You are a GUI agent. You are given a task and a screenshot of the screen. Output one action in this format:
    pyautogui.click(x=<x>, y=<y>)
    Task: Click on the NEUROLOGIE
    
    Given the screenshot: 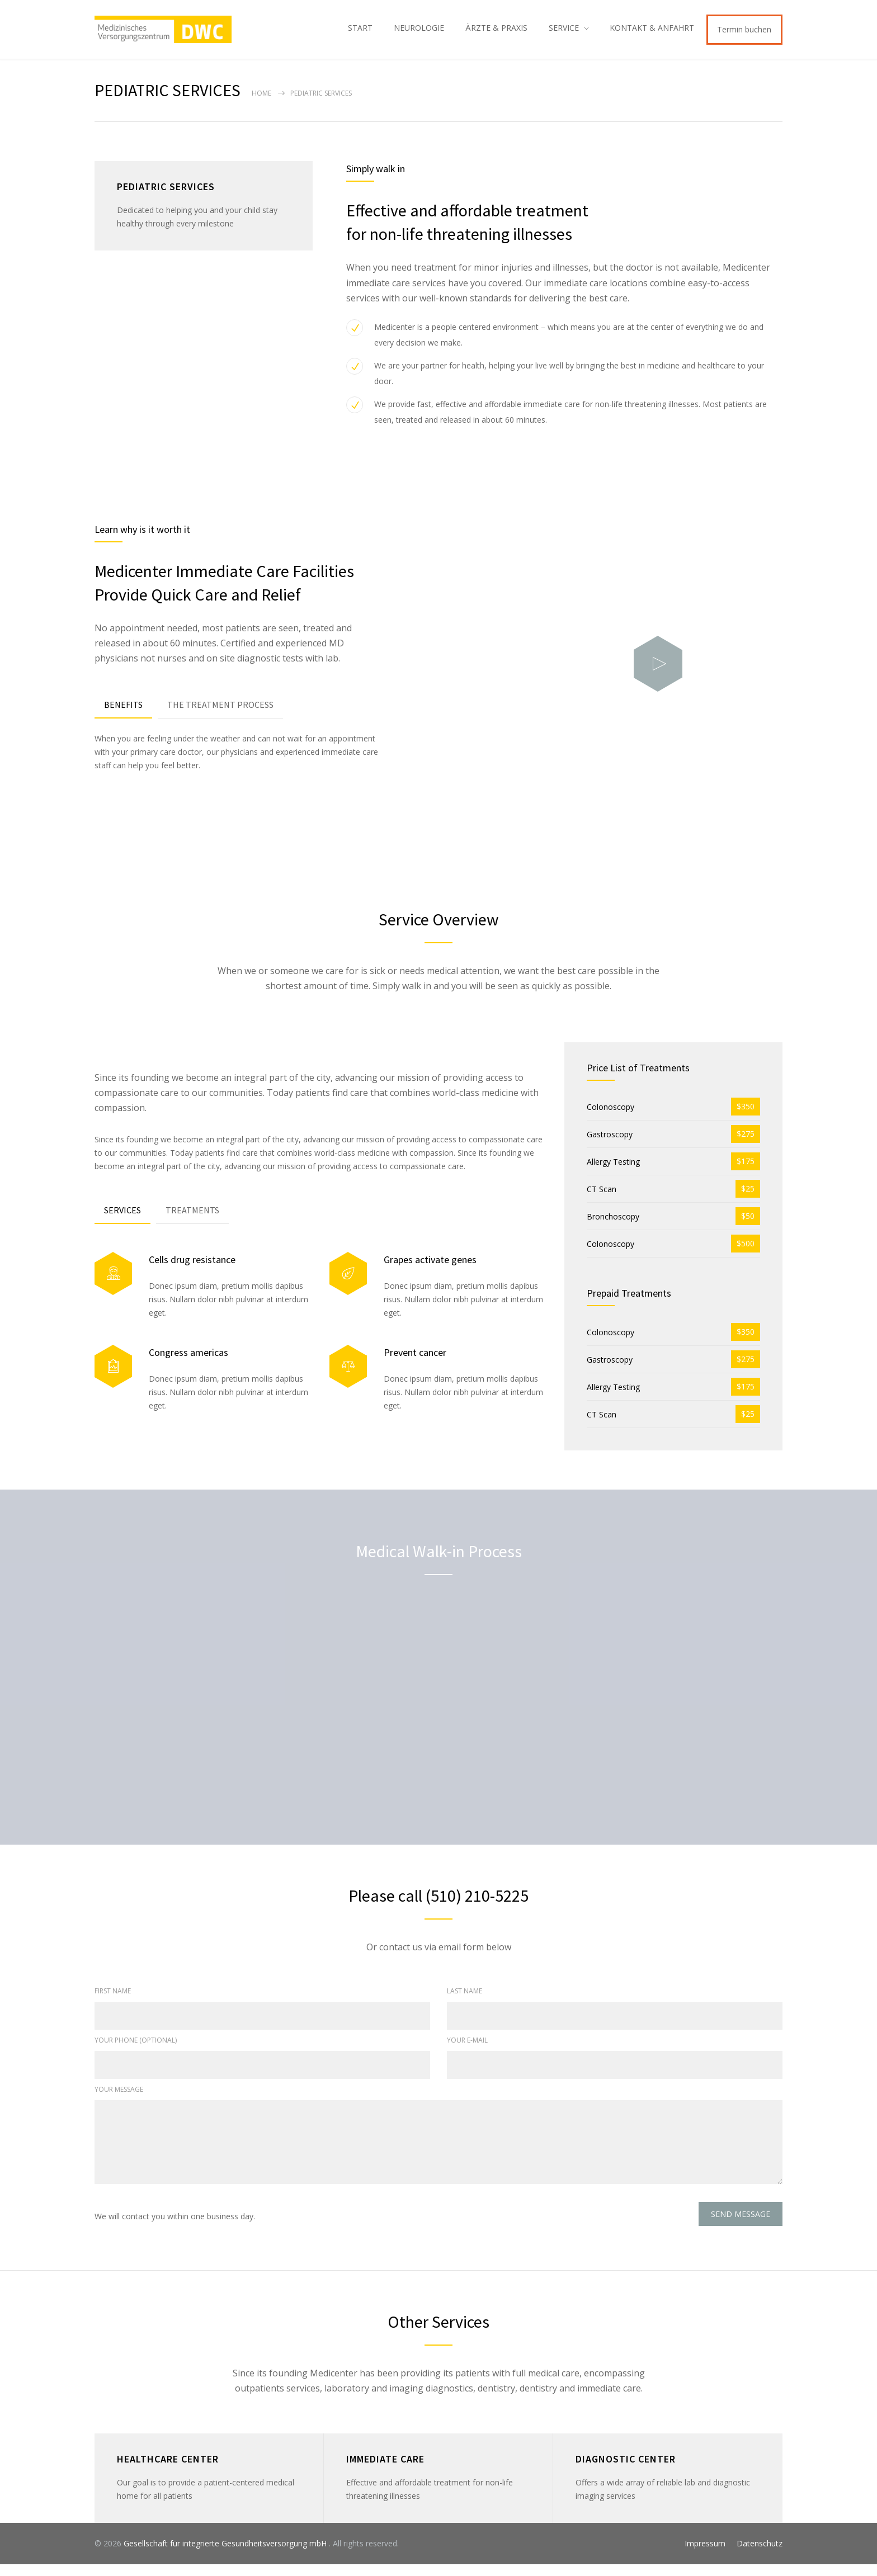 What is the action you would take?
    pyautogui.click(x=419, y=33)
    